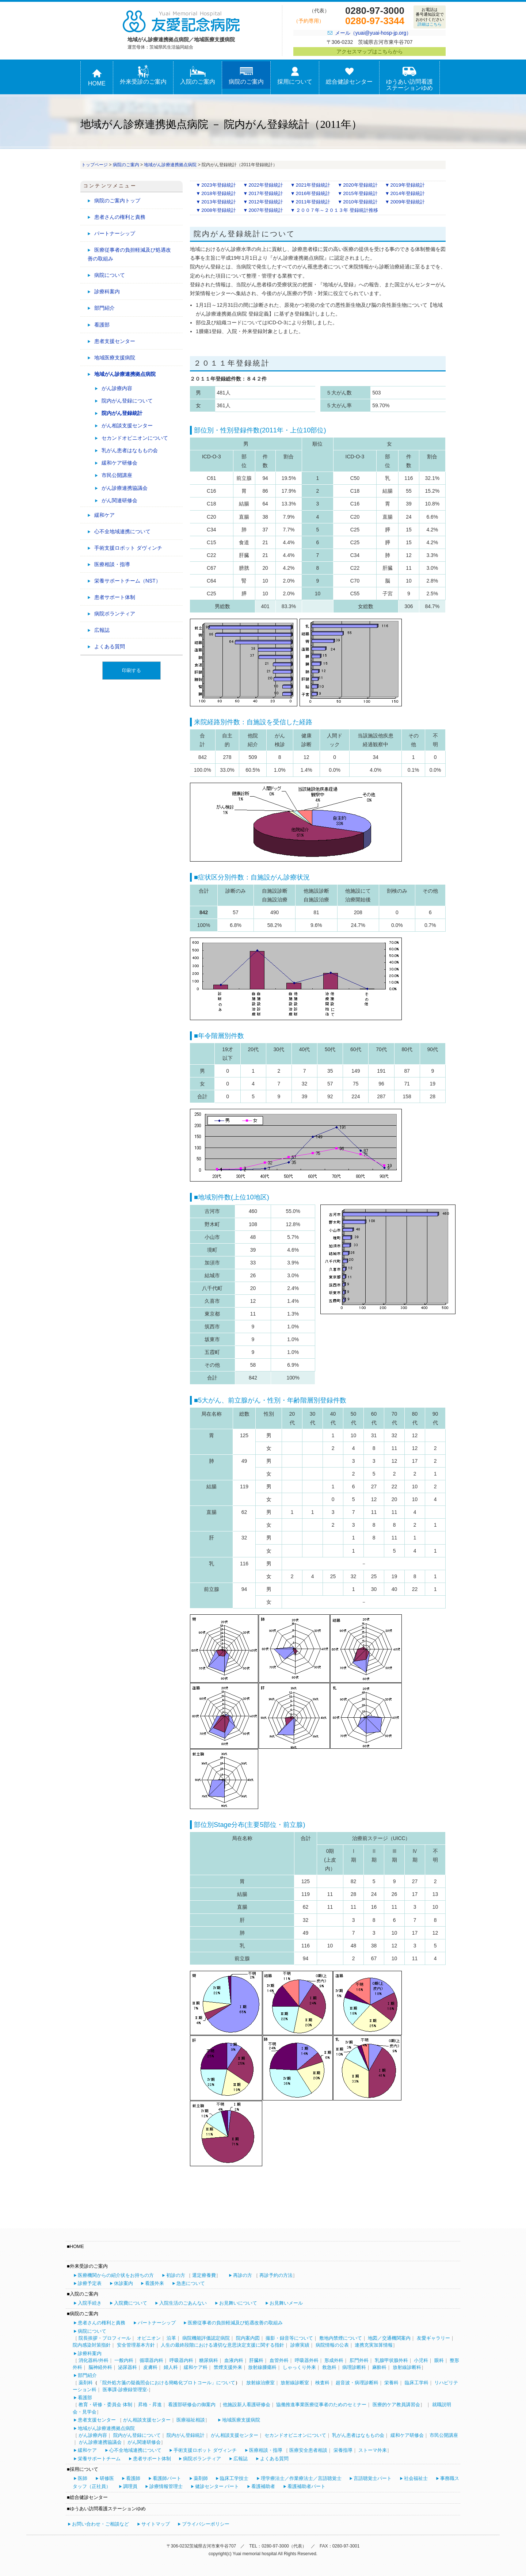 This screenshot has width=526, height=2576. Describe the element at coordinates (123, 2360) in the screenshot. I see `一般内科` at that location.